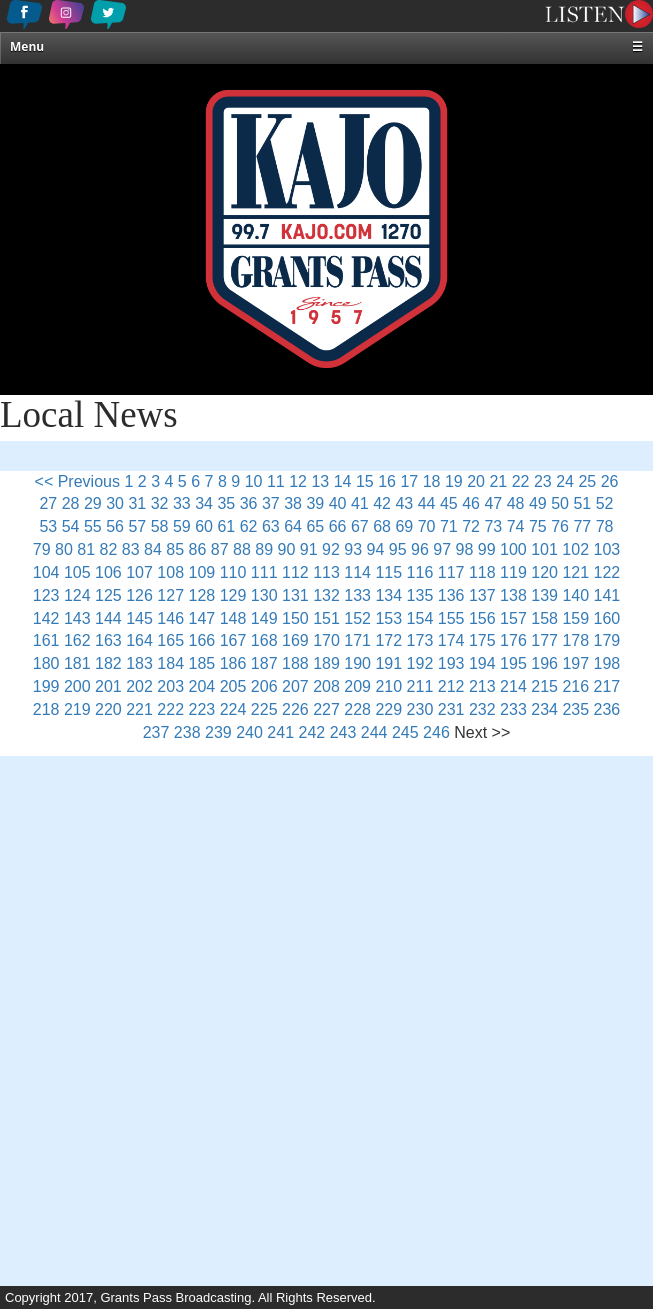 This screenshot has height=1309, width=653. I want to click on 187, so click(264, 663).